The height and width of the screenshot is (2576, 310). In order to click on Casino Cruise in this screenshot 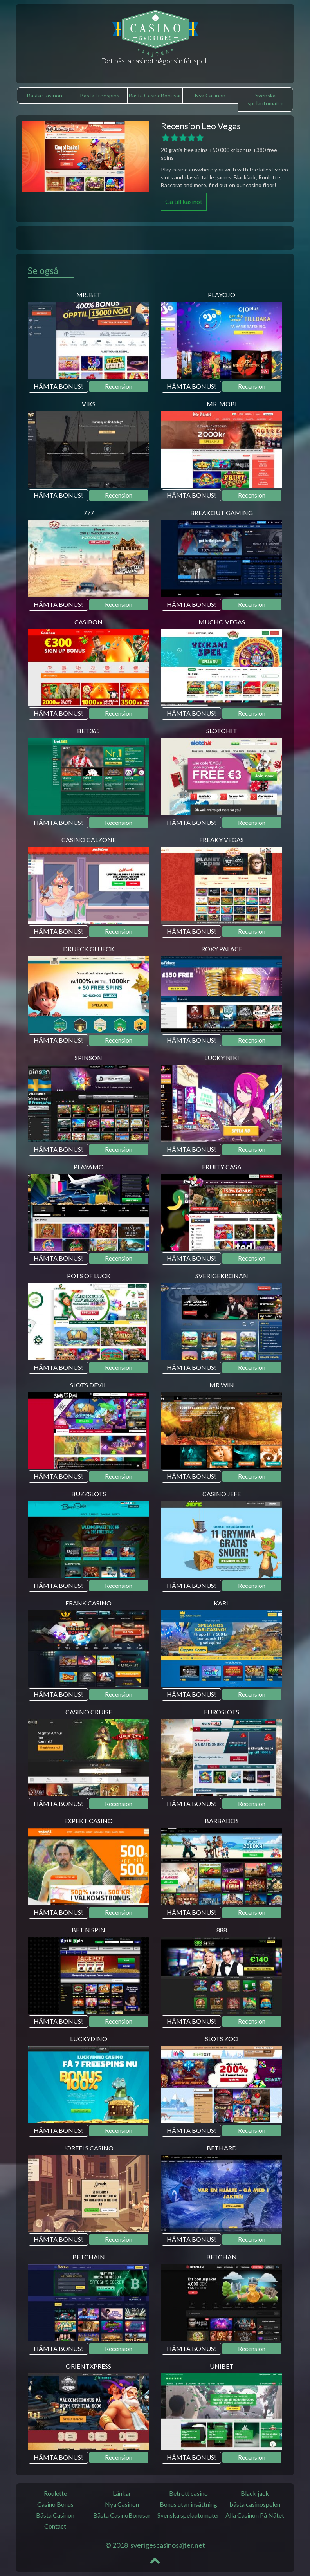, I will do `click(88, 1712)`.